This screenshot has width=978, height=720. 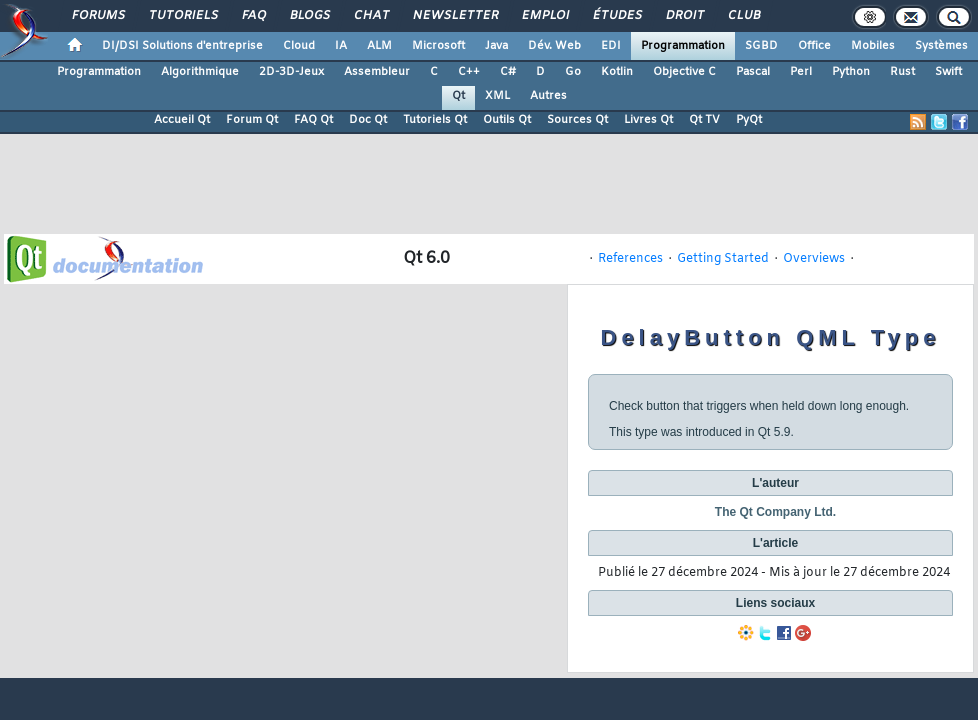 What do you see at coordinates (753, 72) in the screenshot?
I see `Pascal` at bounding box center [753, 72].